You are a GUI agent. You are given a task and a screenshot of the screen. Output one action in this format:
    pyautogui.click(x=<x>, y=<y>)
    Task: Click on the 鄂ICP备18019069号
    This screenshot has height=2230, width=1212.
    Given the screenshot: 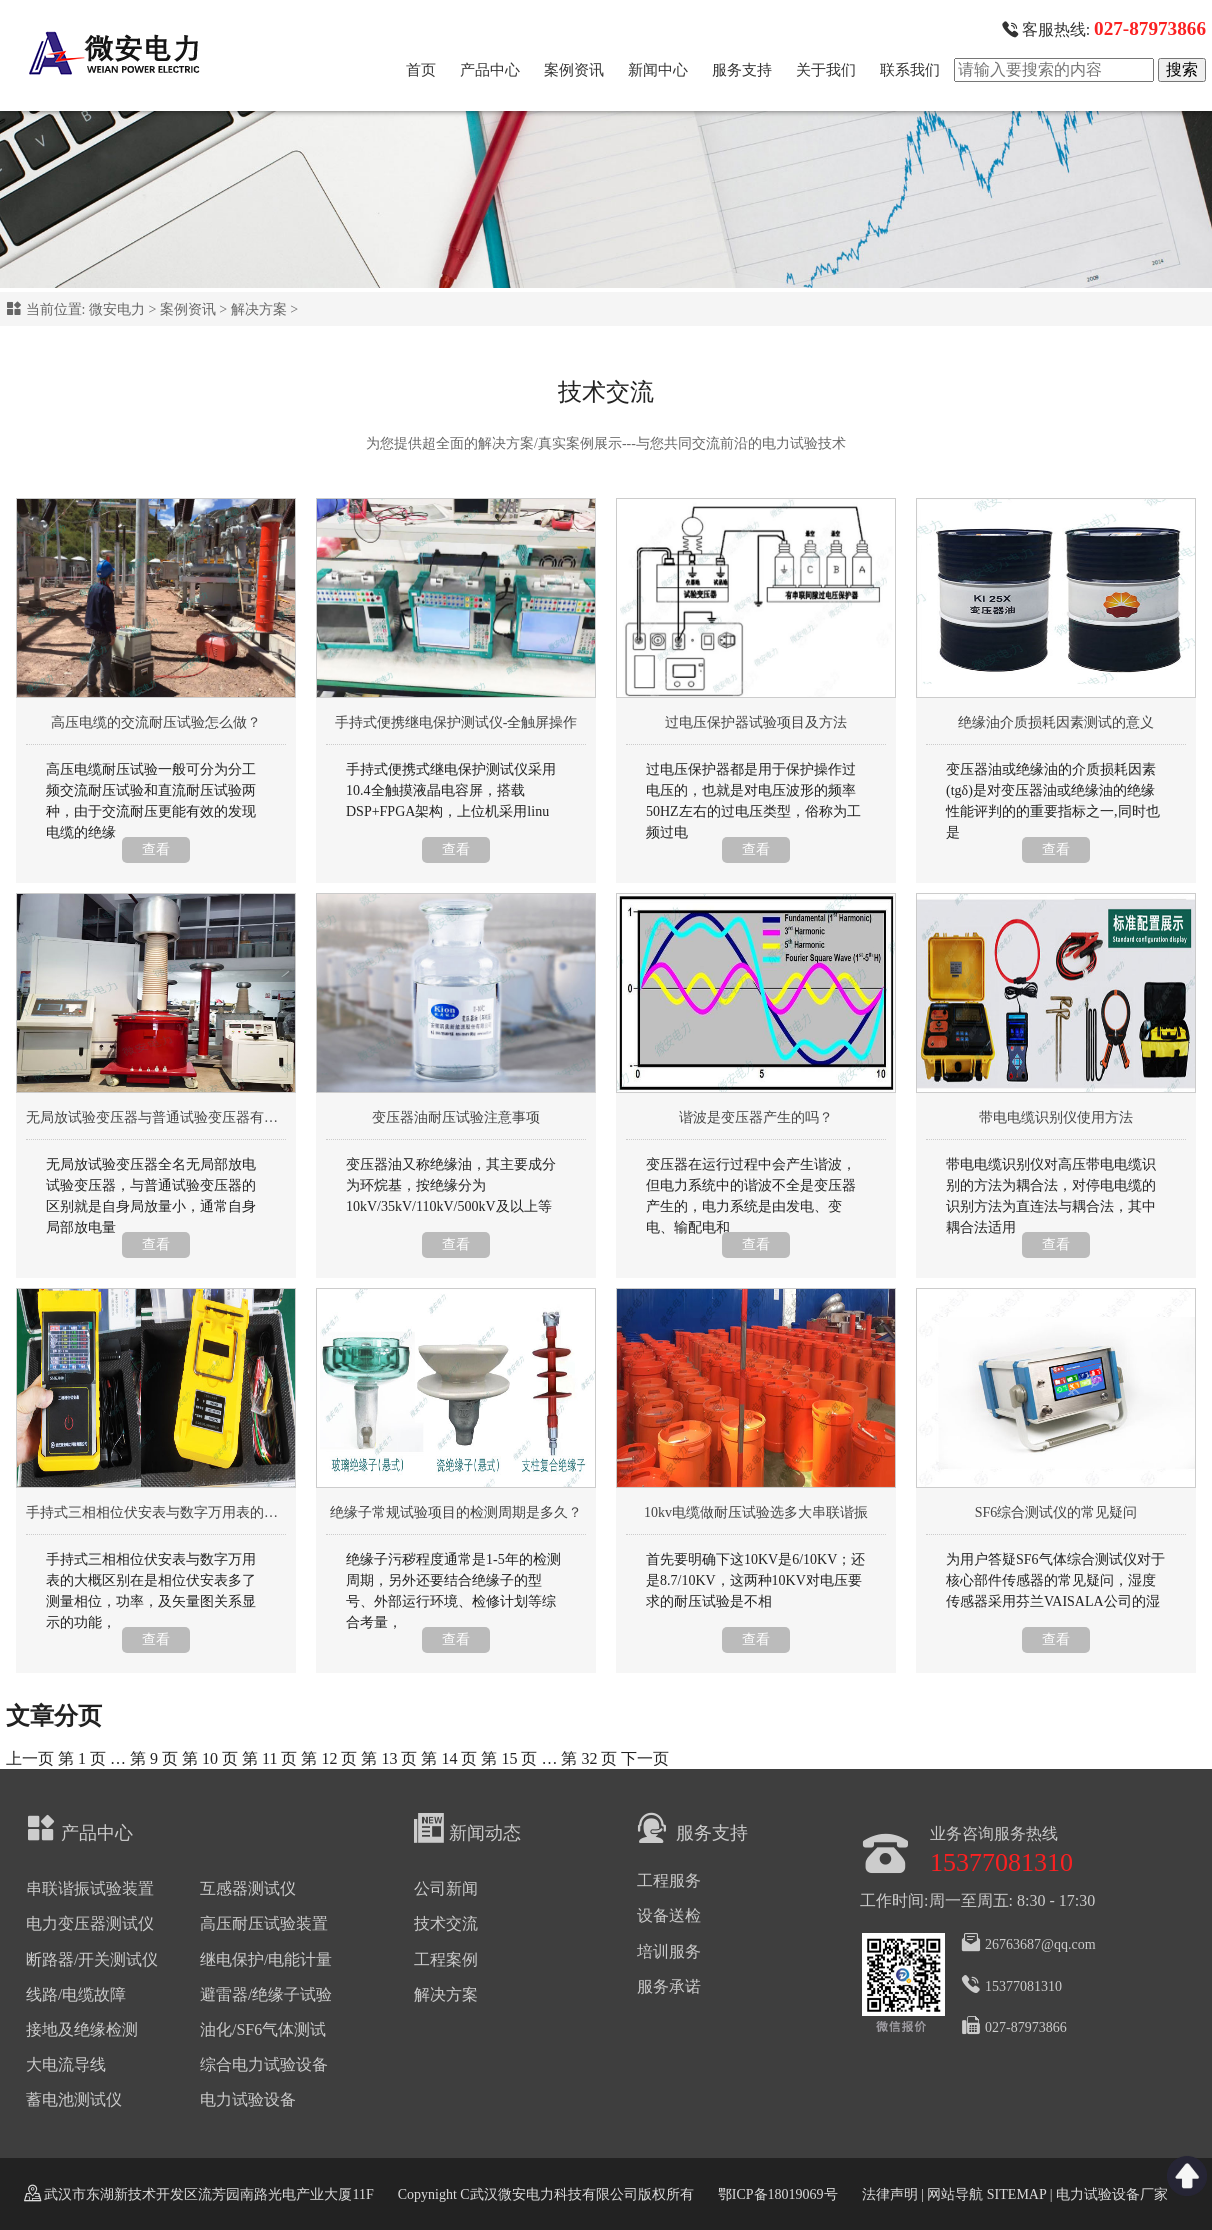 What is the action you would take?
    pyautogui.click(x=778, y=2194)
    